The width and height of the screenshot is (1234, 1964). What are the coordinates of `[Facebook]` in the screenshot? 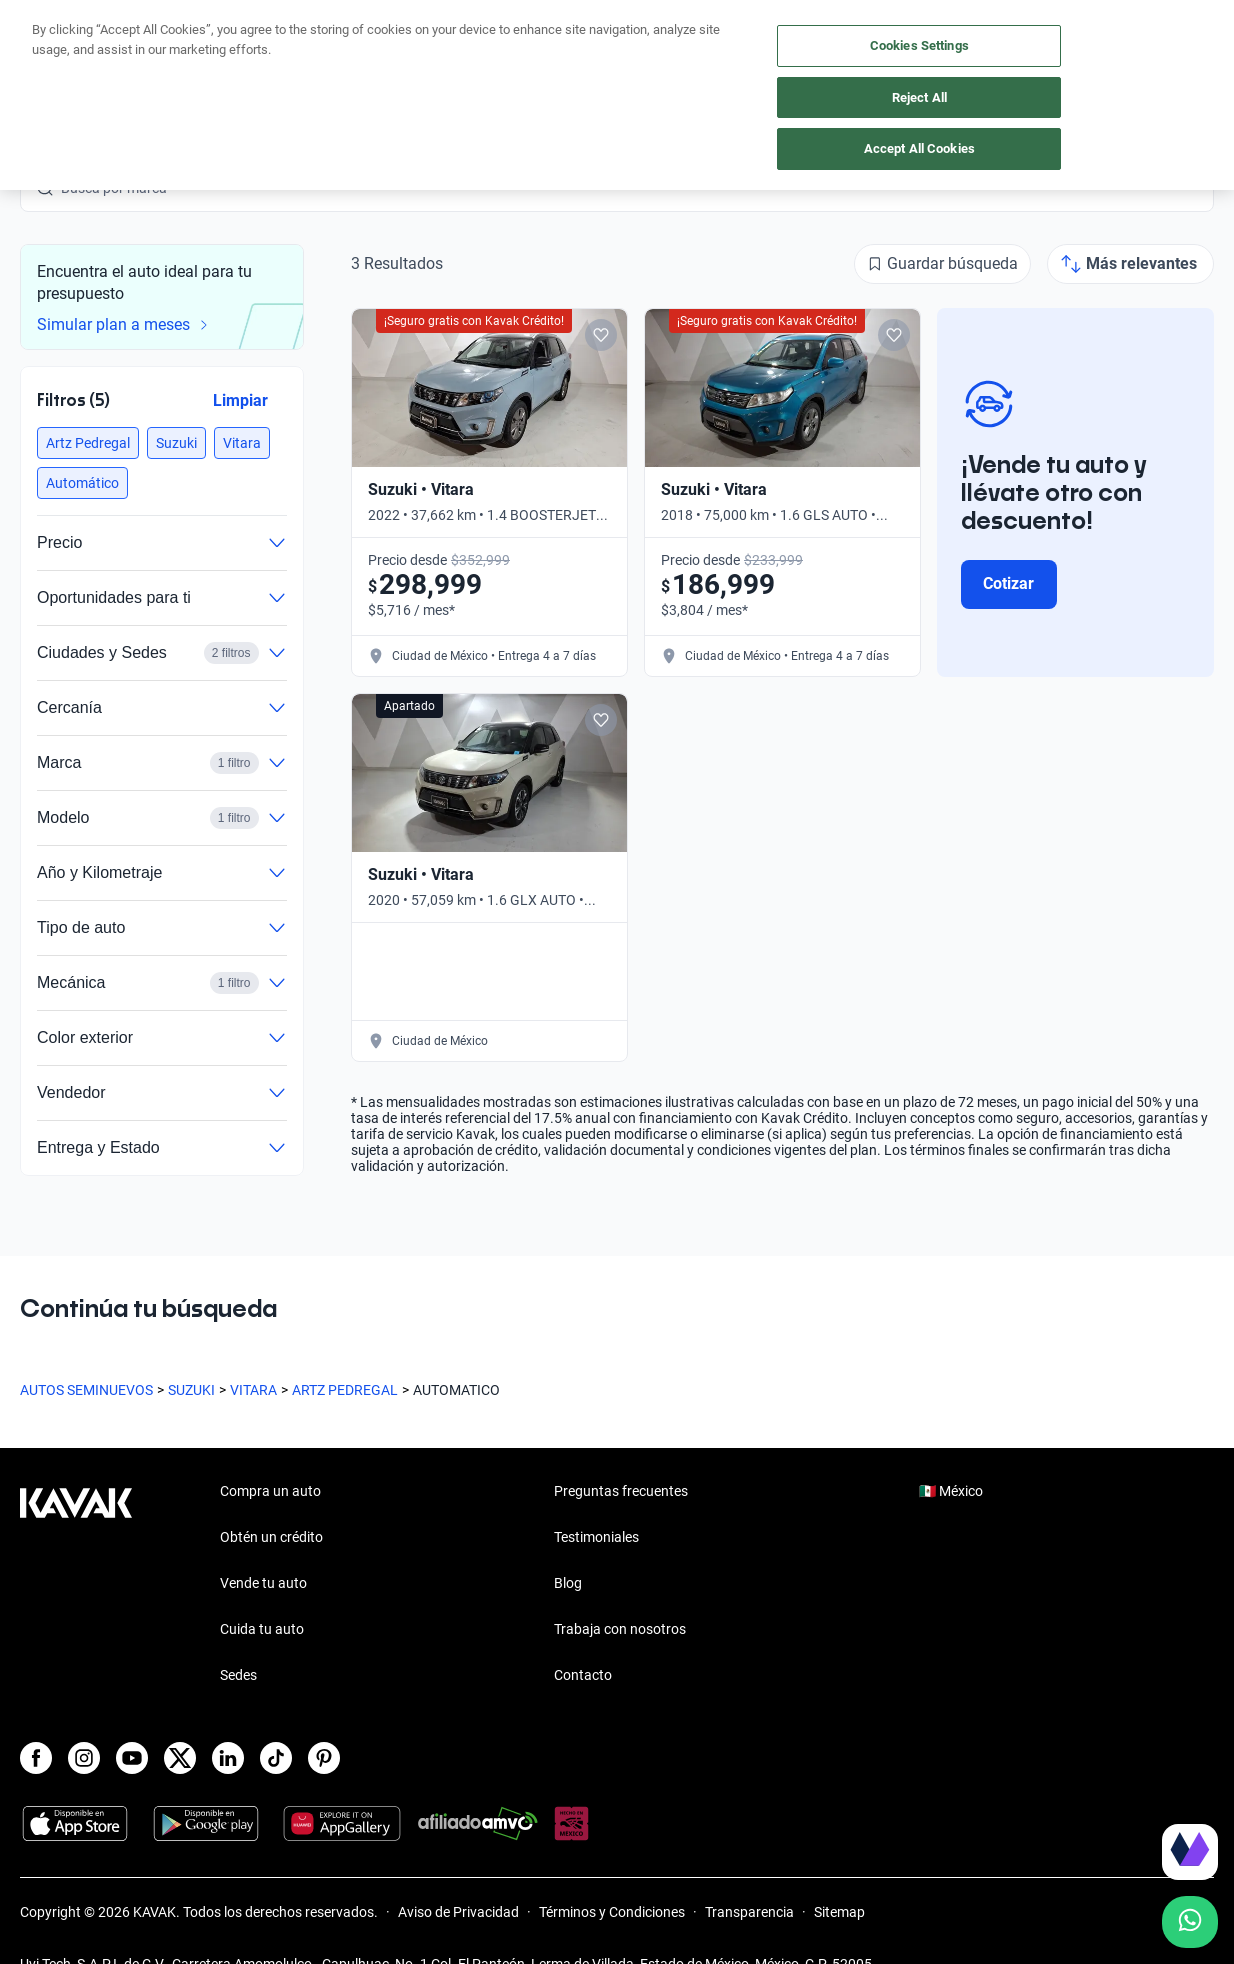 It's located at (36, 1758).